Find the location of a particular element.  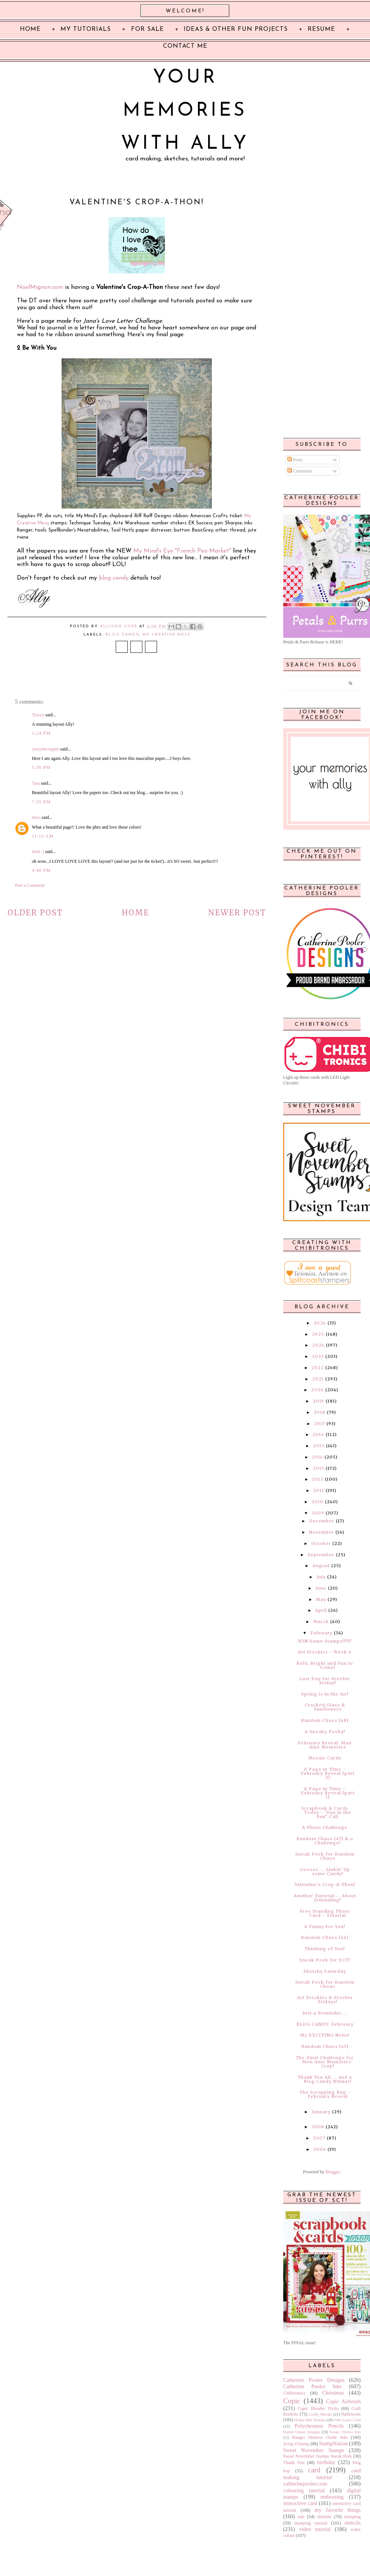

2024 is located at coordinates (318, 1345).